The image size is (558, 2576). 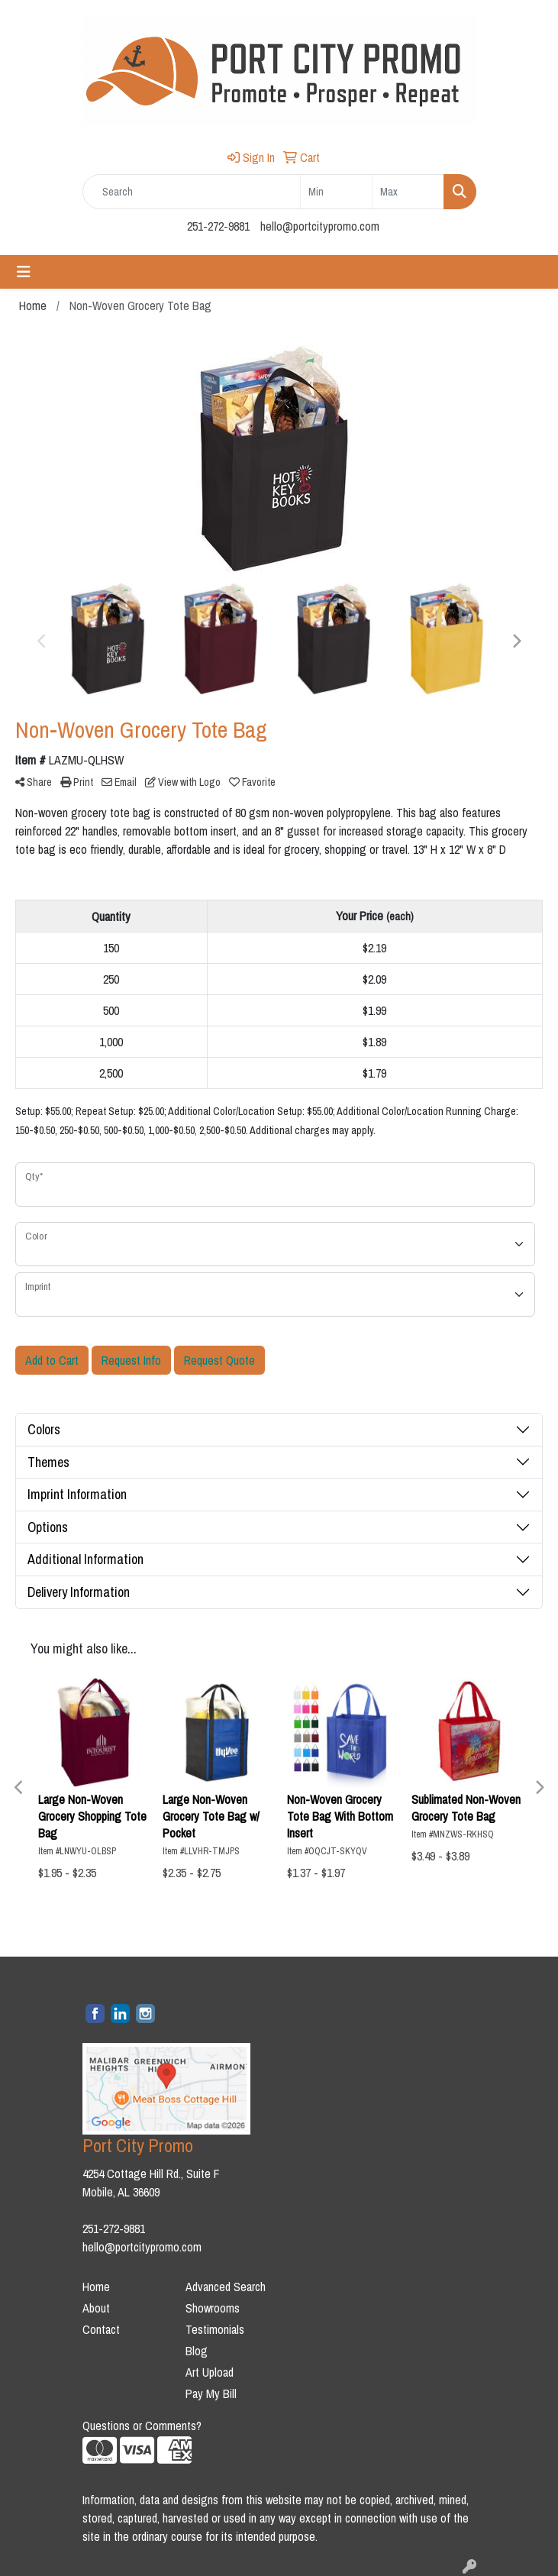 I want to click on Blog, so click(x=196, y=2350).